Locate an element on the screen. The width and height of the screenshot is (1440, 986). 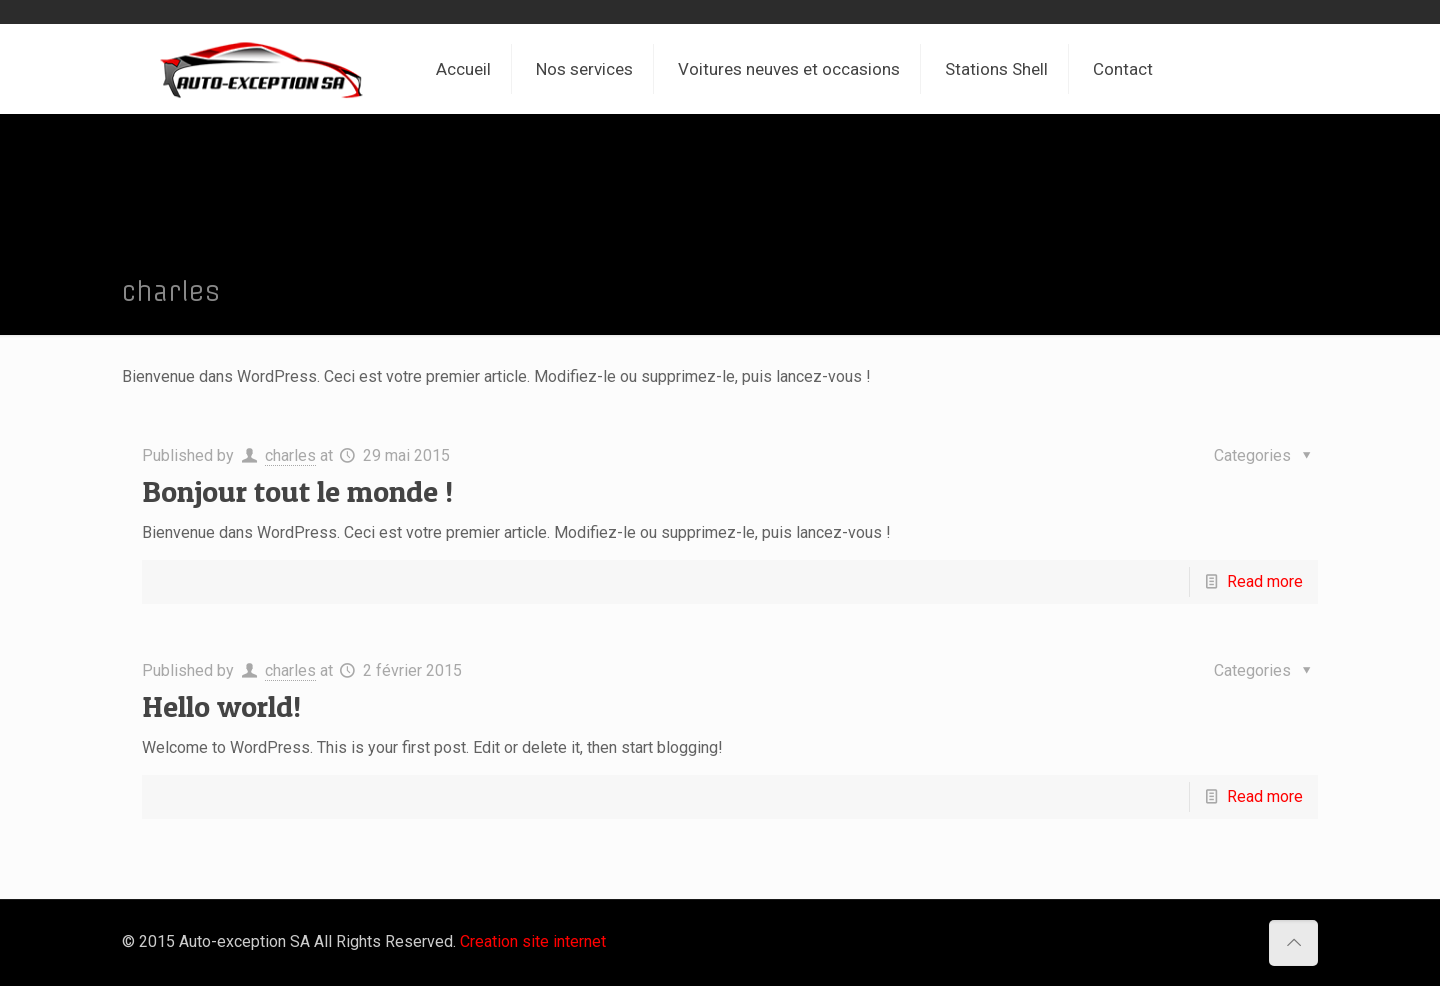
Hello world! is located at coordinates (221, 706).